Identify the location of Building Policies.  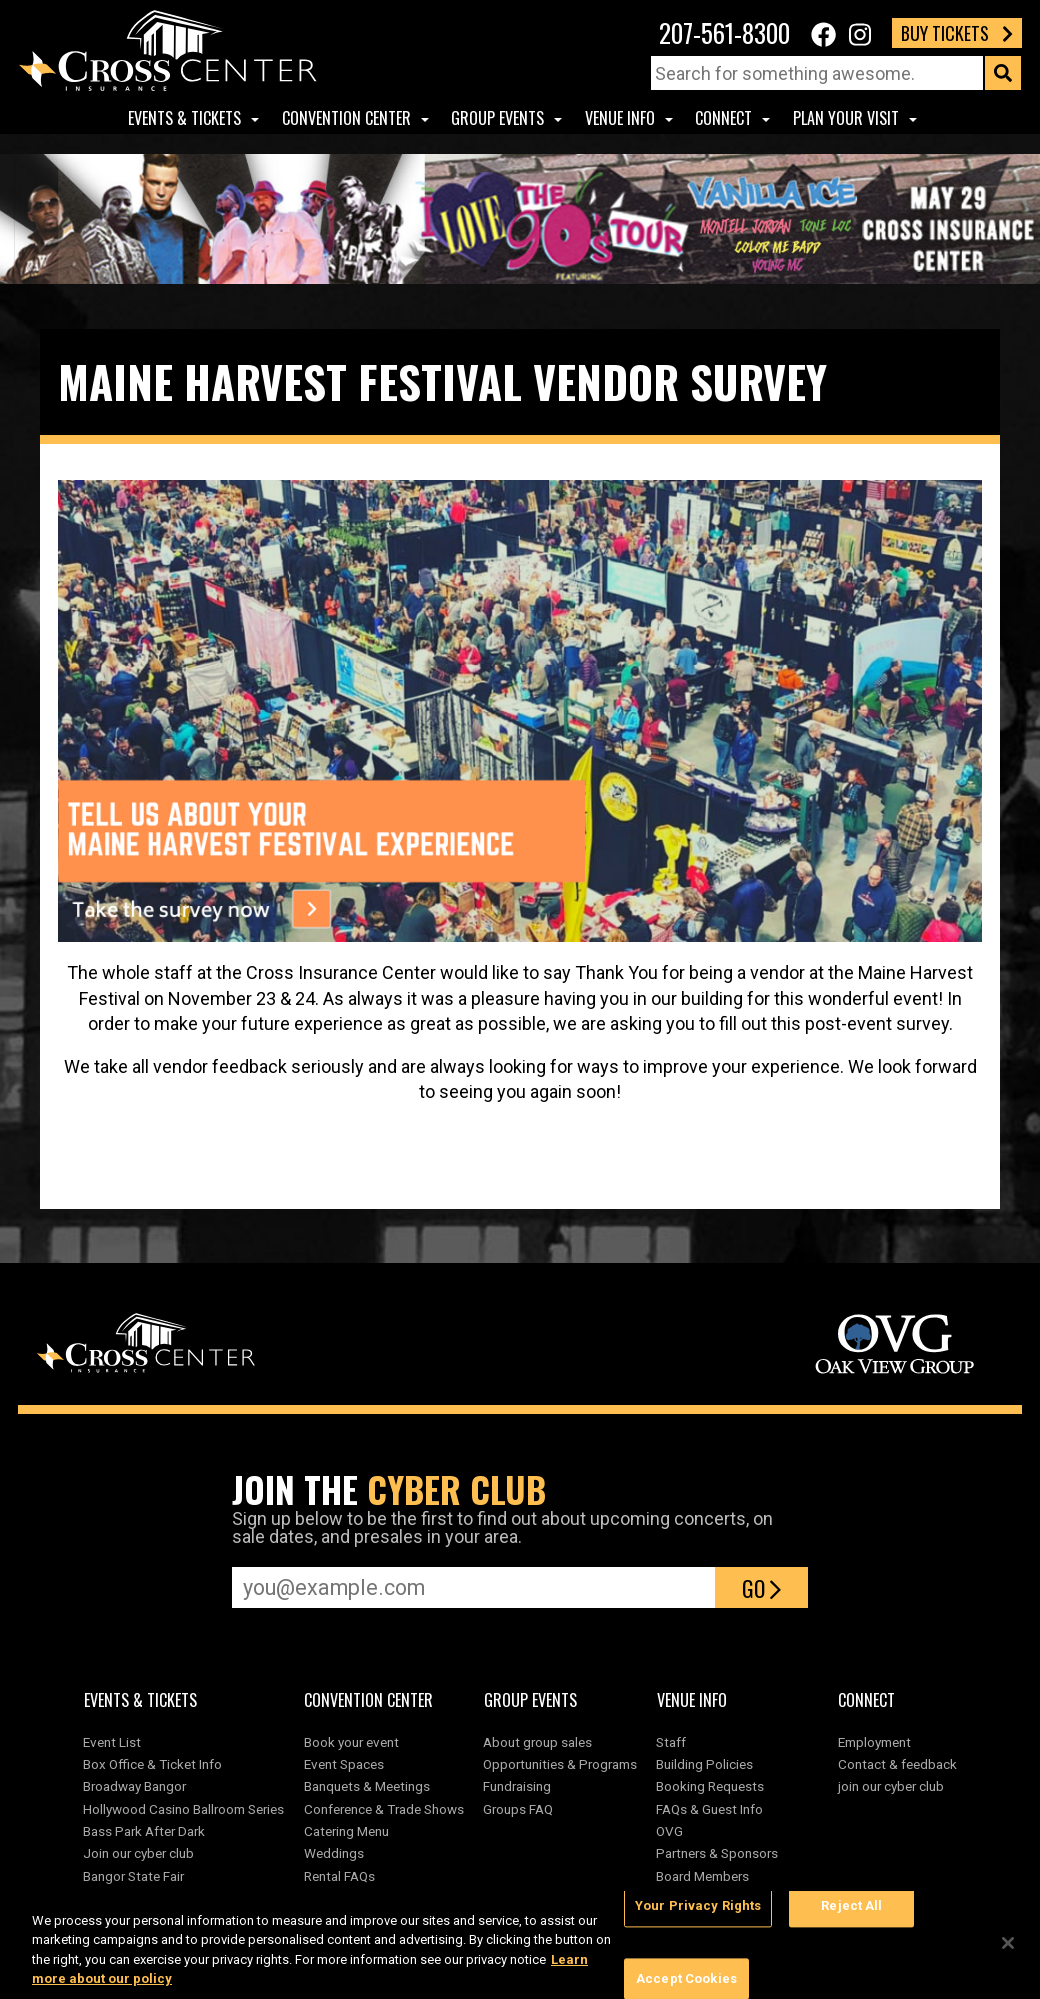
(704, 1764).